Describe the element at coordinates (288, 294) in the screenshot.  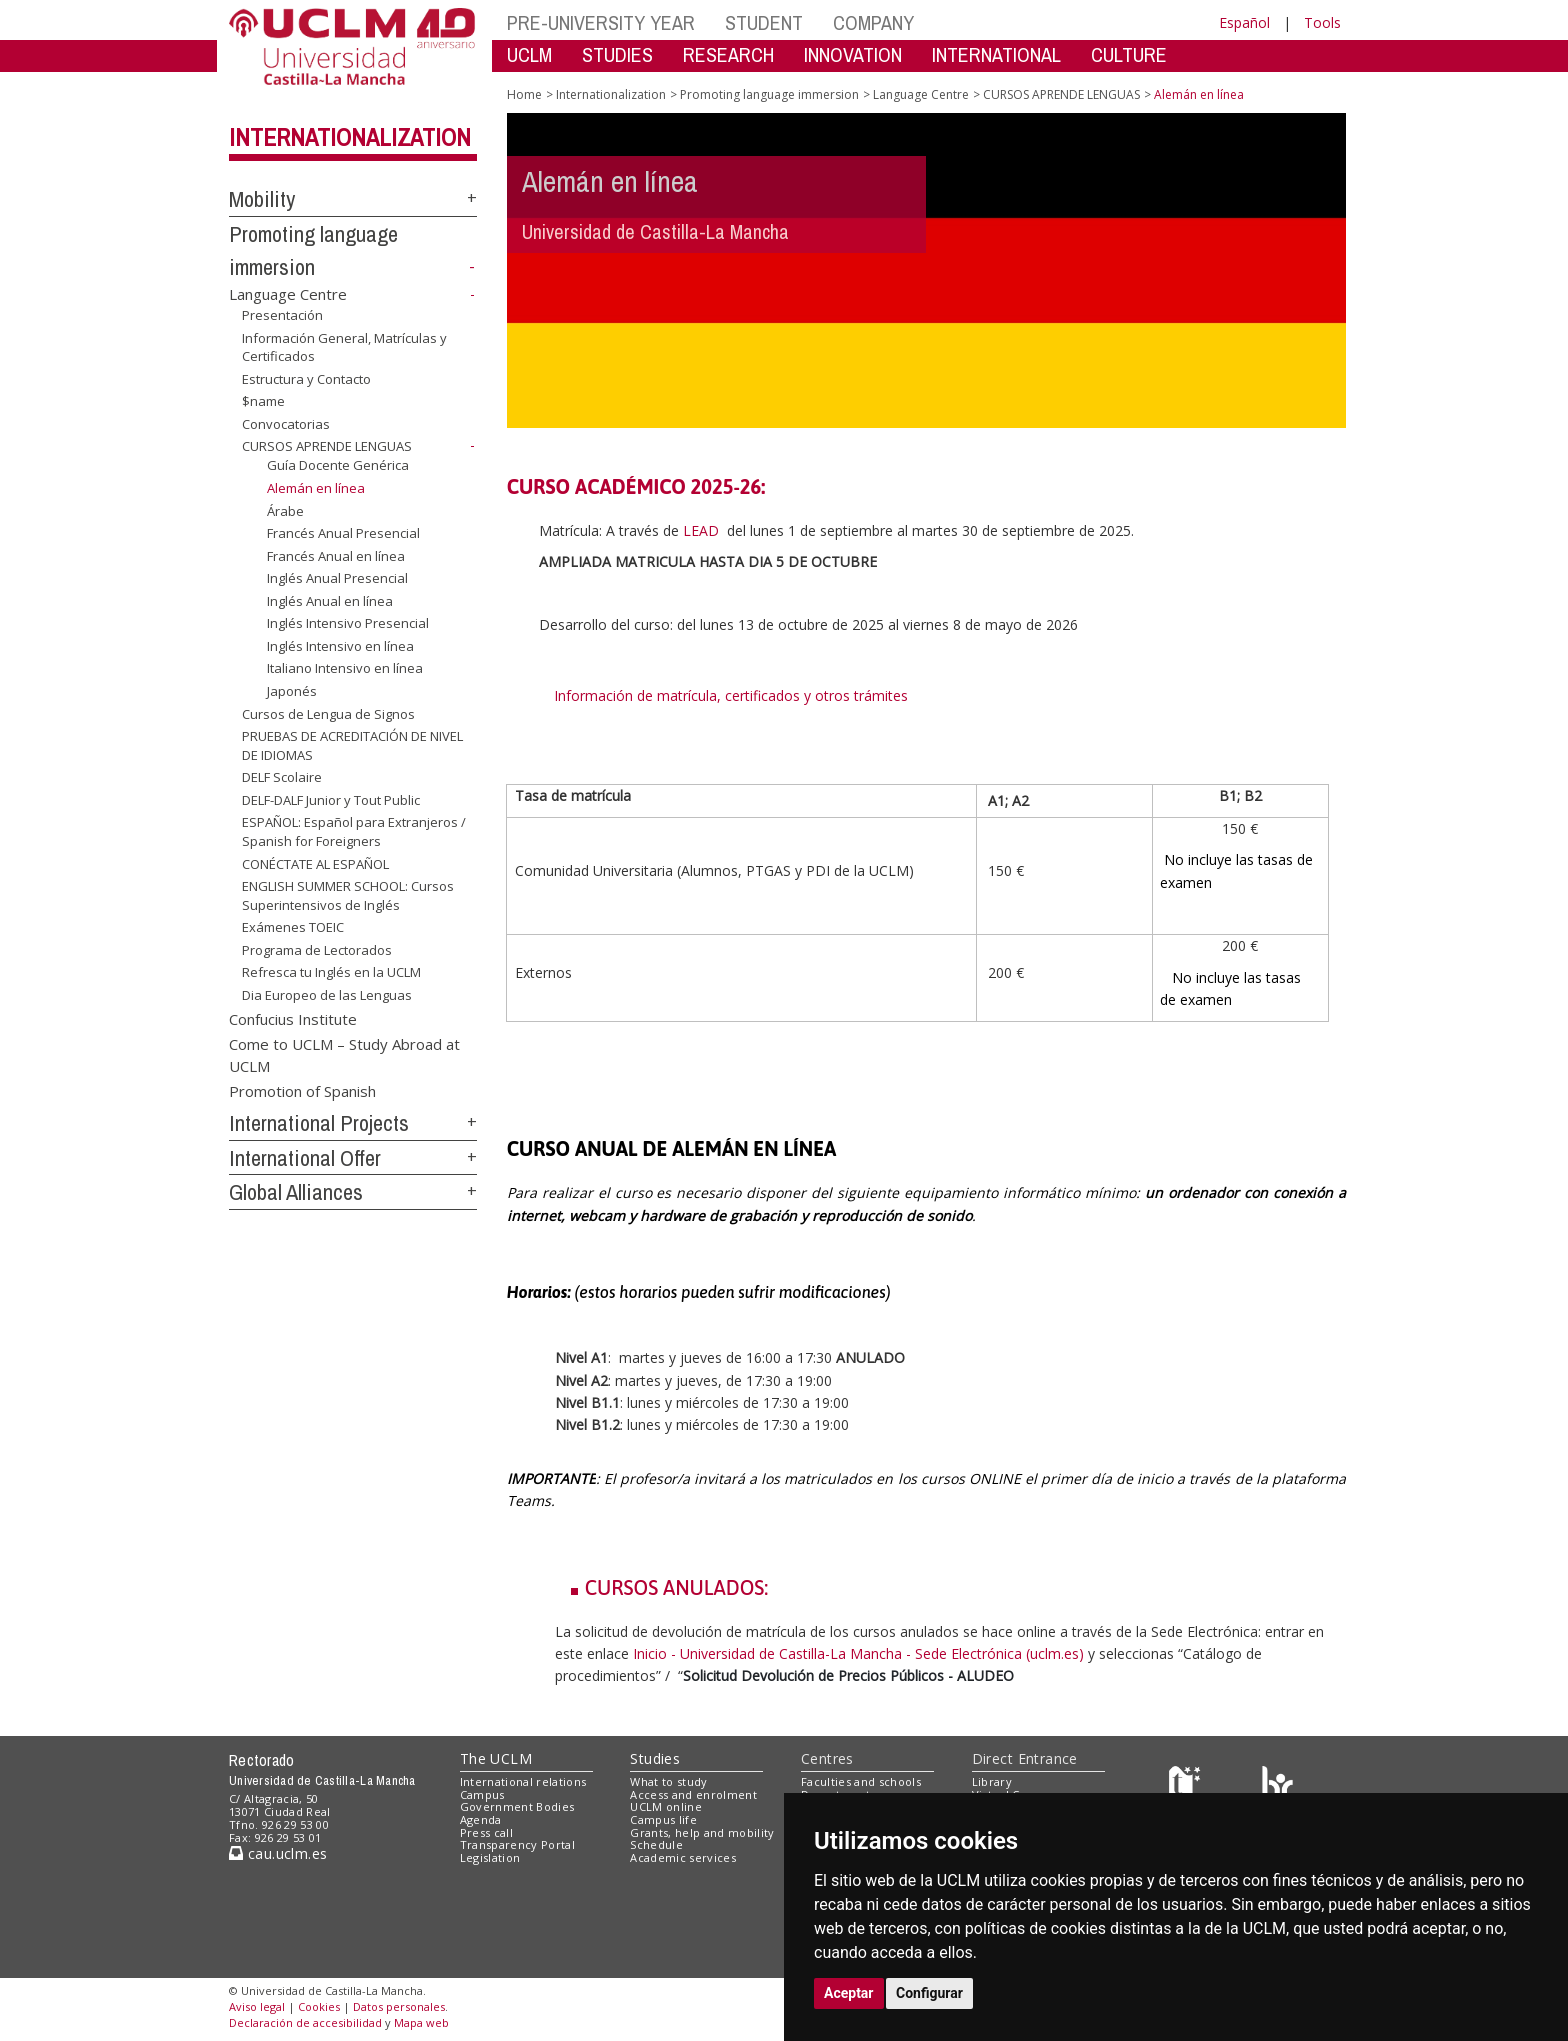
I see `Language Centre` at that location.